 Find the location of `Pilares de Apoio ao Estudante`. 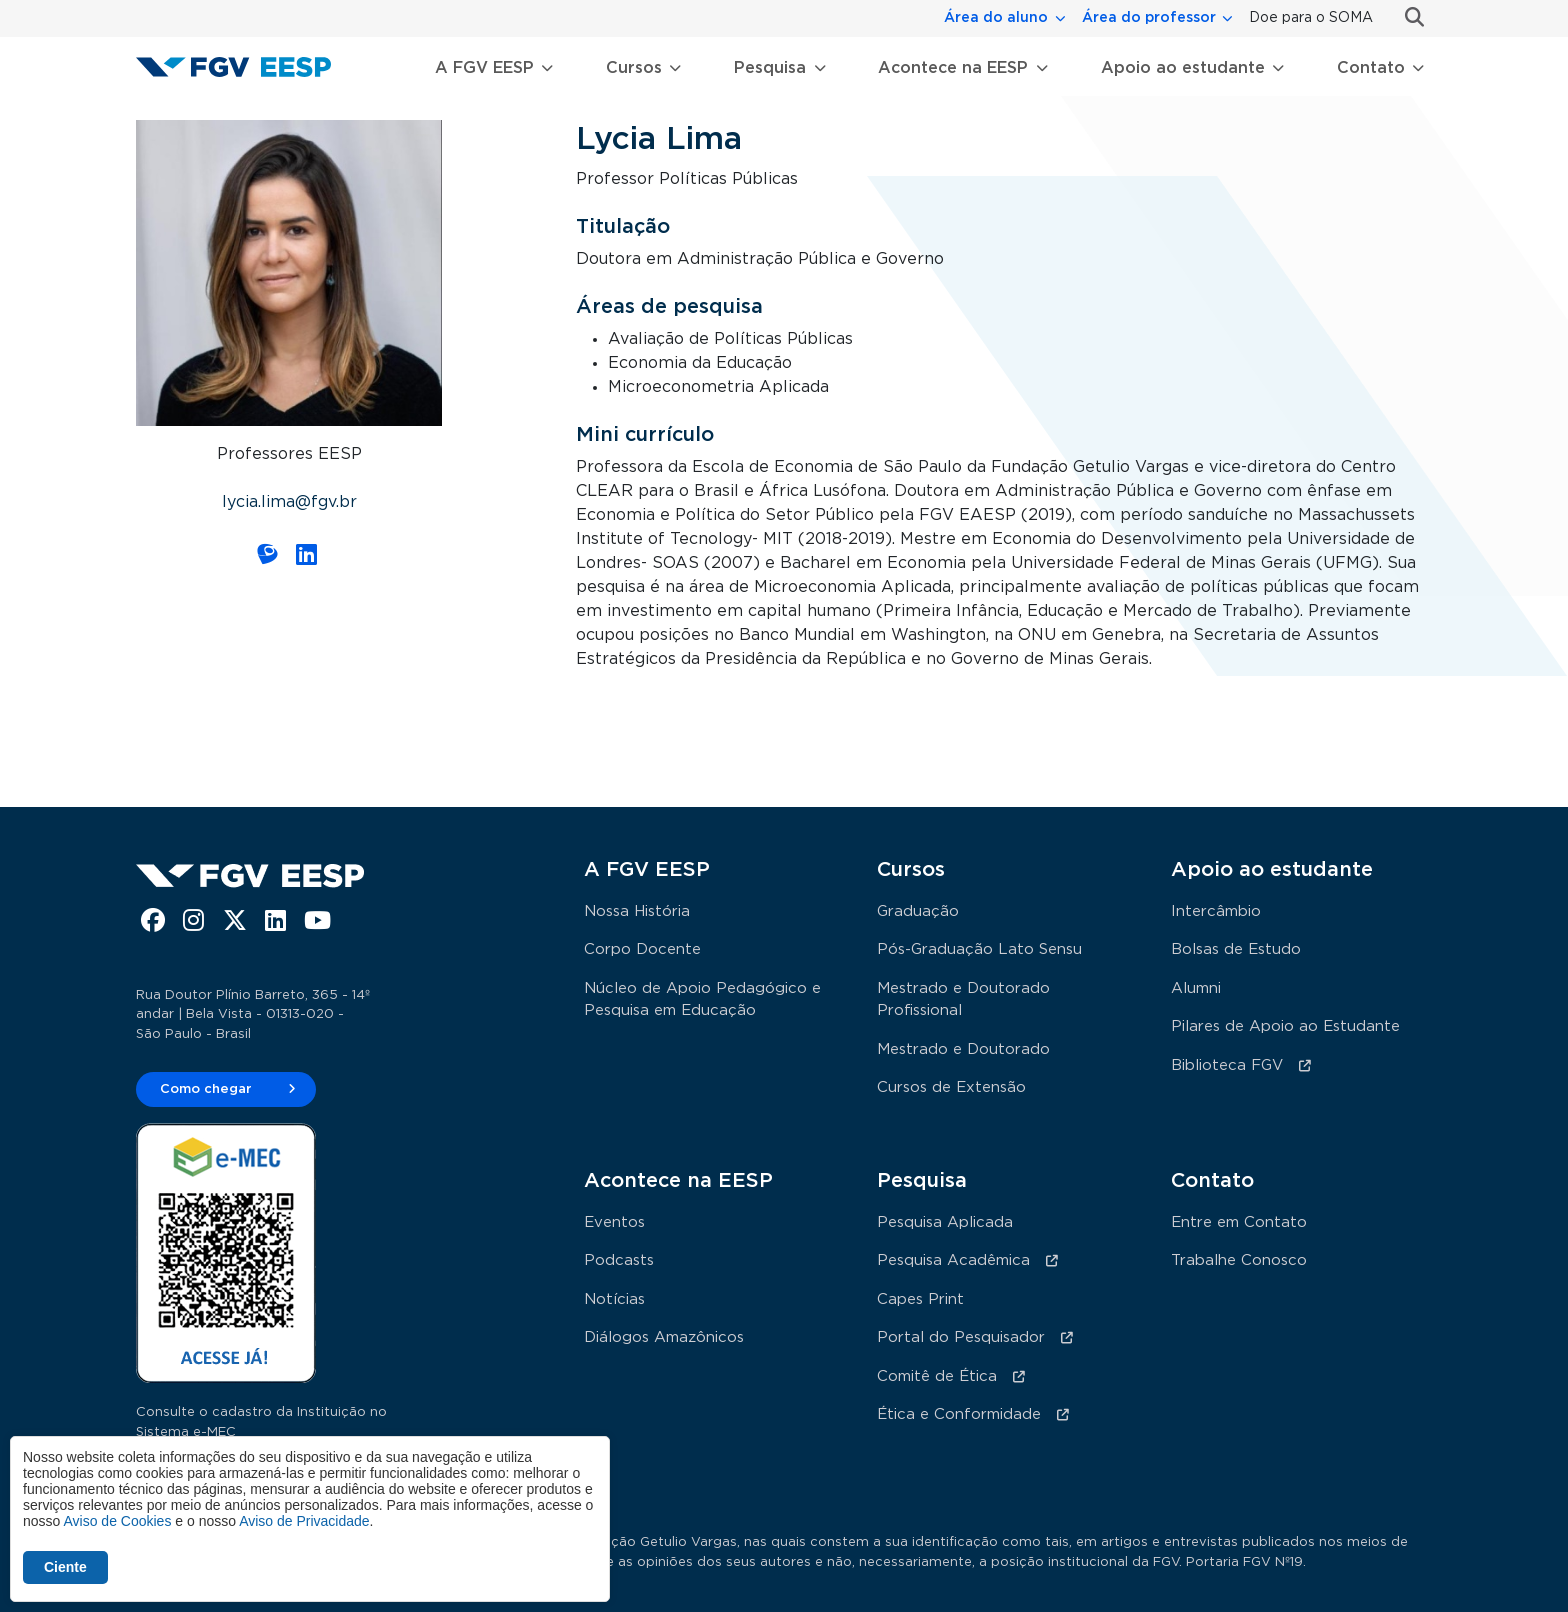

Pilares de Apoio ao Estudante is located at coordinates (1285, 1026).